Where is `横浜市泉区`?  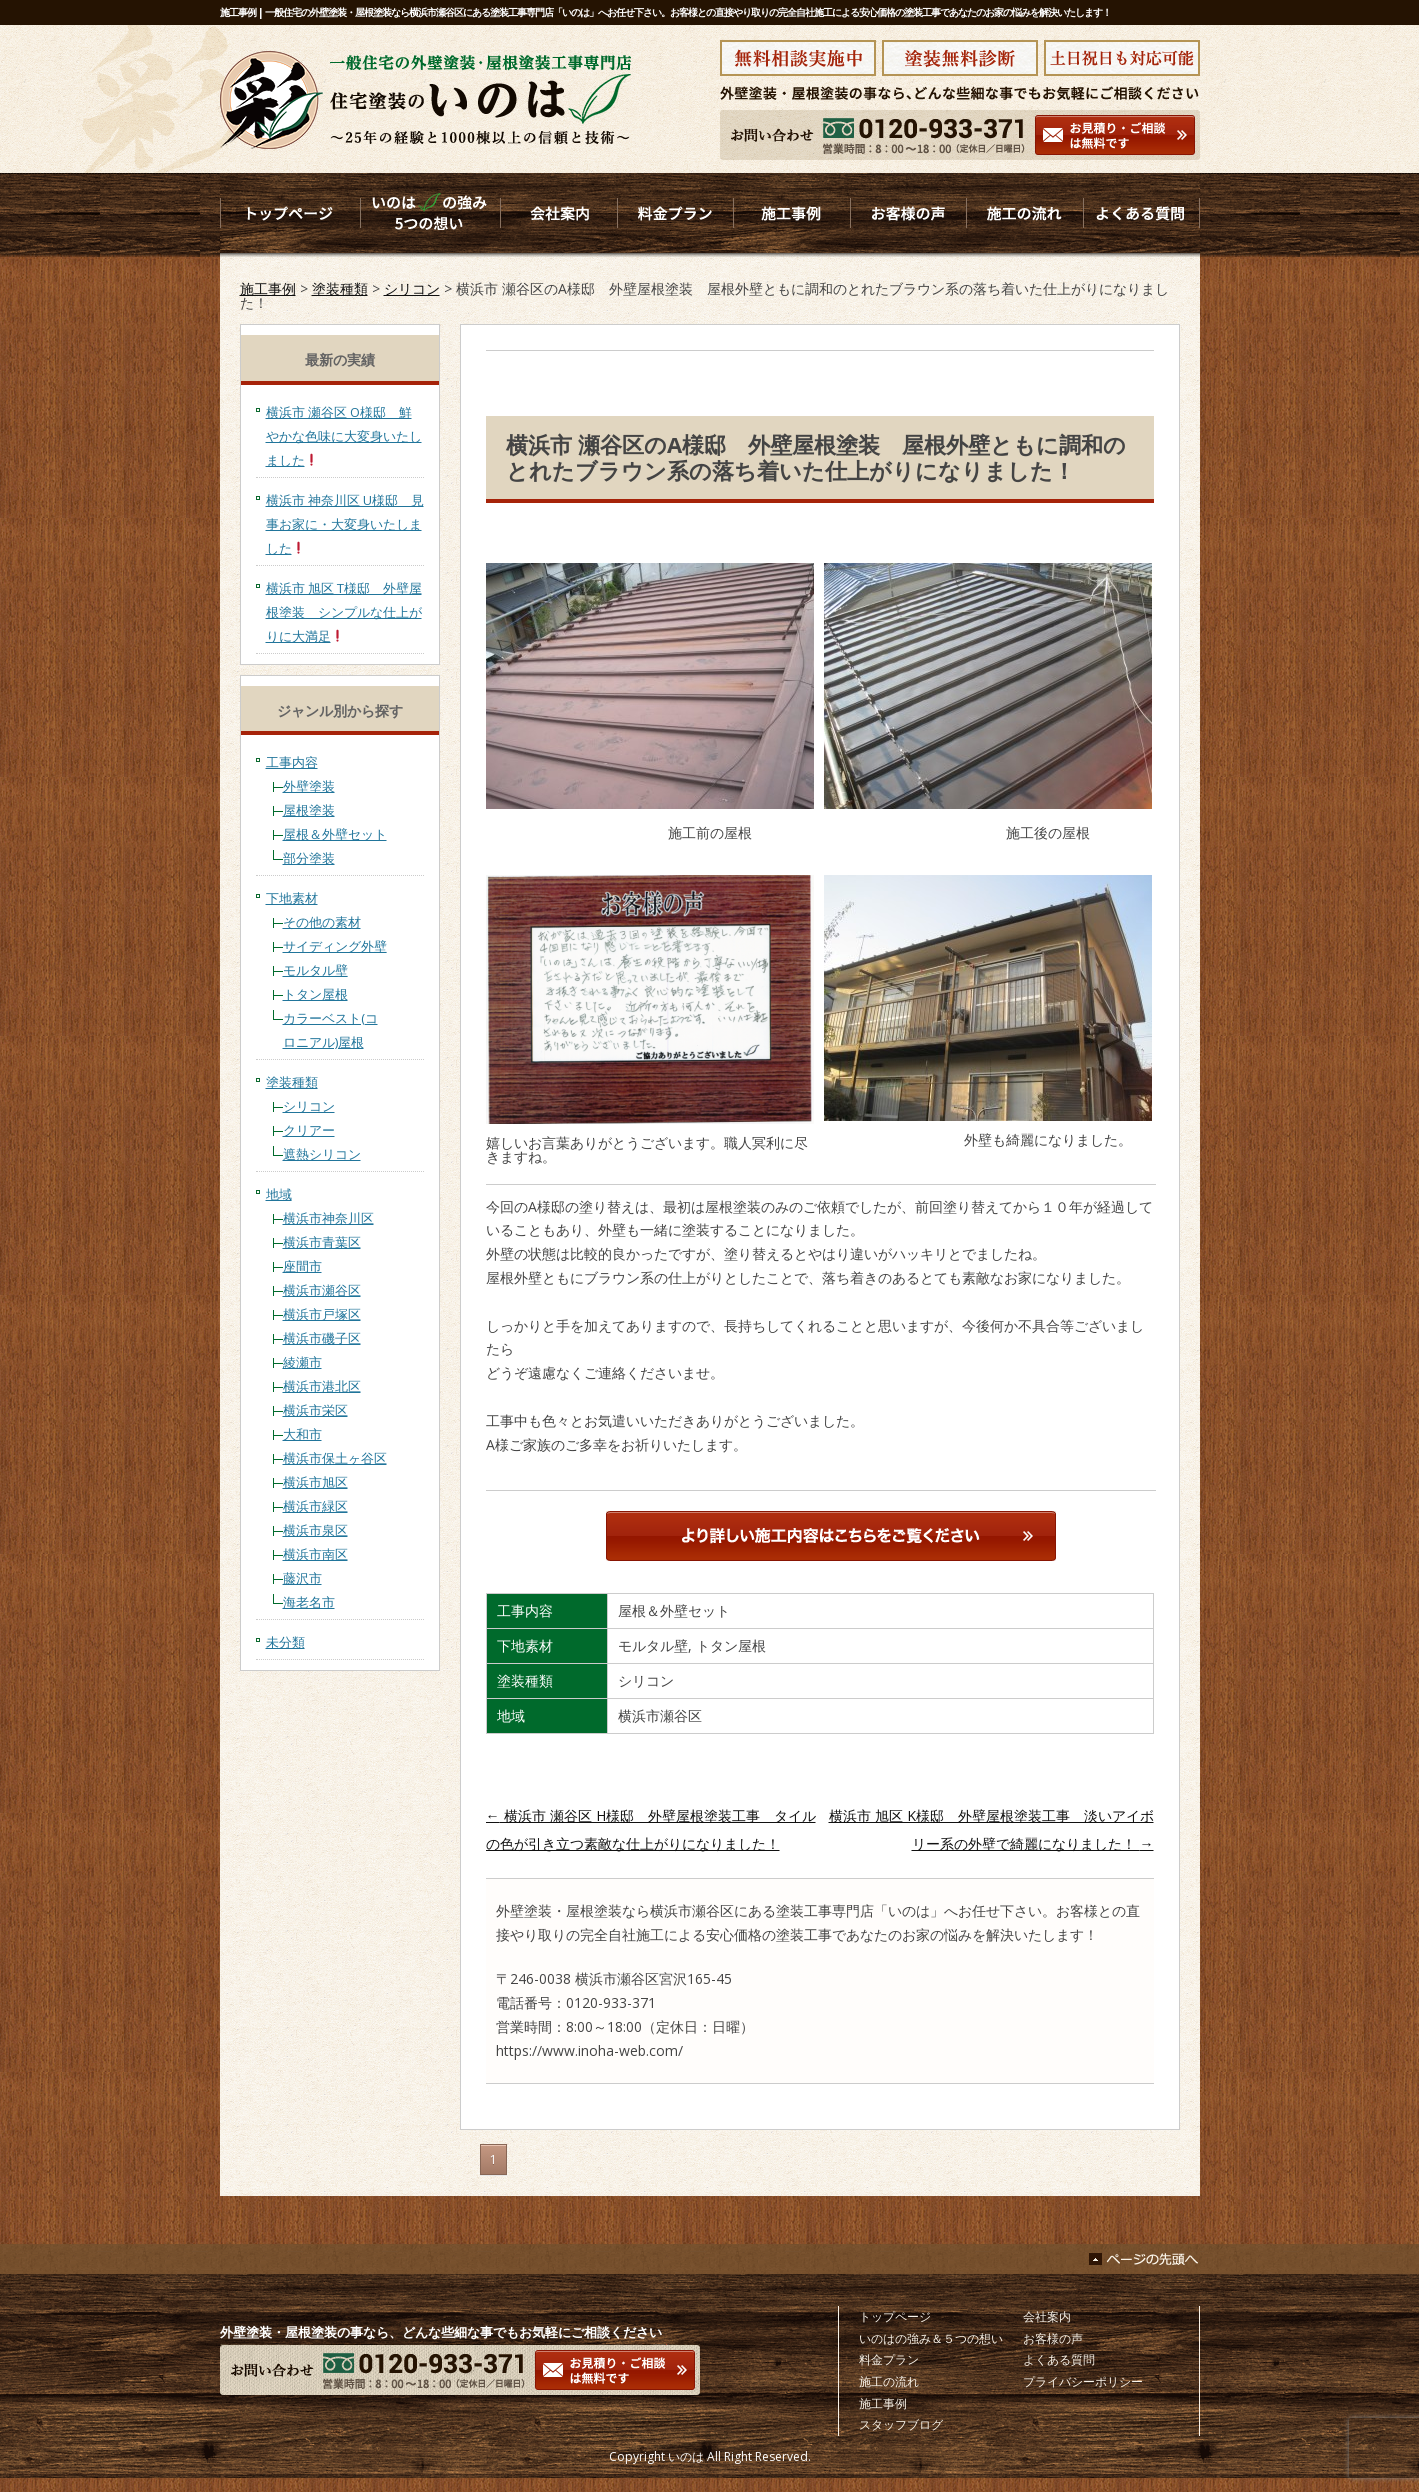
横浜市泉区 is located at coordinates (315, 1530).